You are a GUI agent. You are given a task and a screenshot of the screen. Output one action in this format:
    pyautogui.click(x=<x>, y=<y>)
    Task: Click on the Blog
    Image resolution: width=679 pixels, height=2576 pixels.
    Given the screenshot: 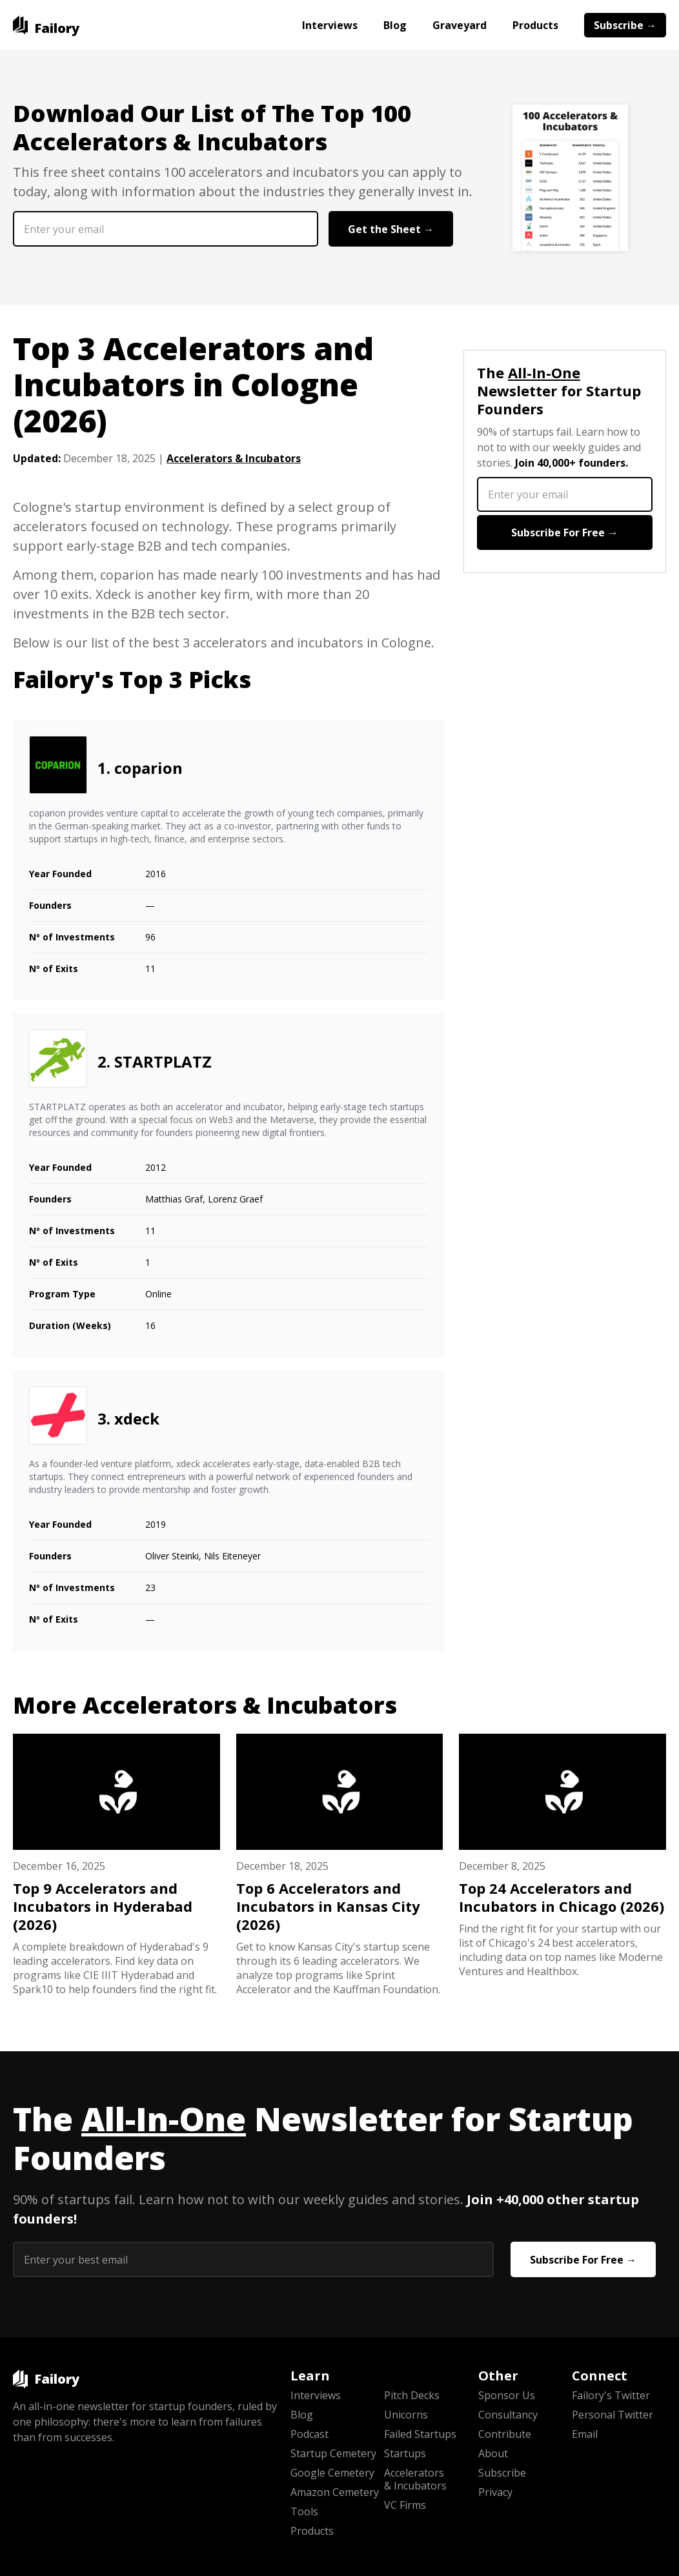 What is the action you would take?
    pyautogui.click(x=395, y=25)
    